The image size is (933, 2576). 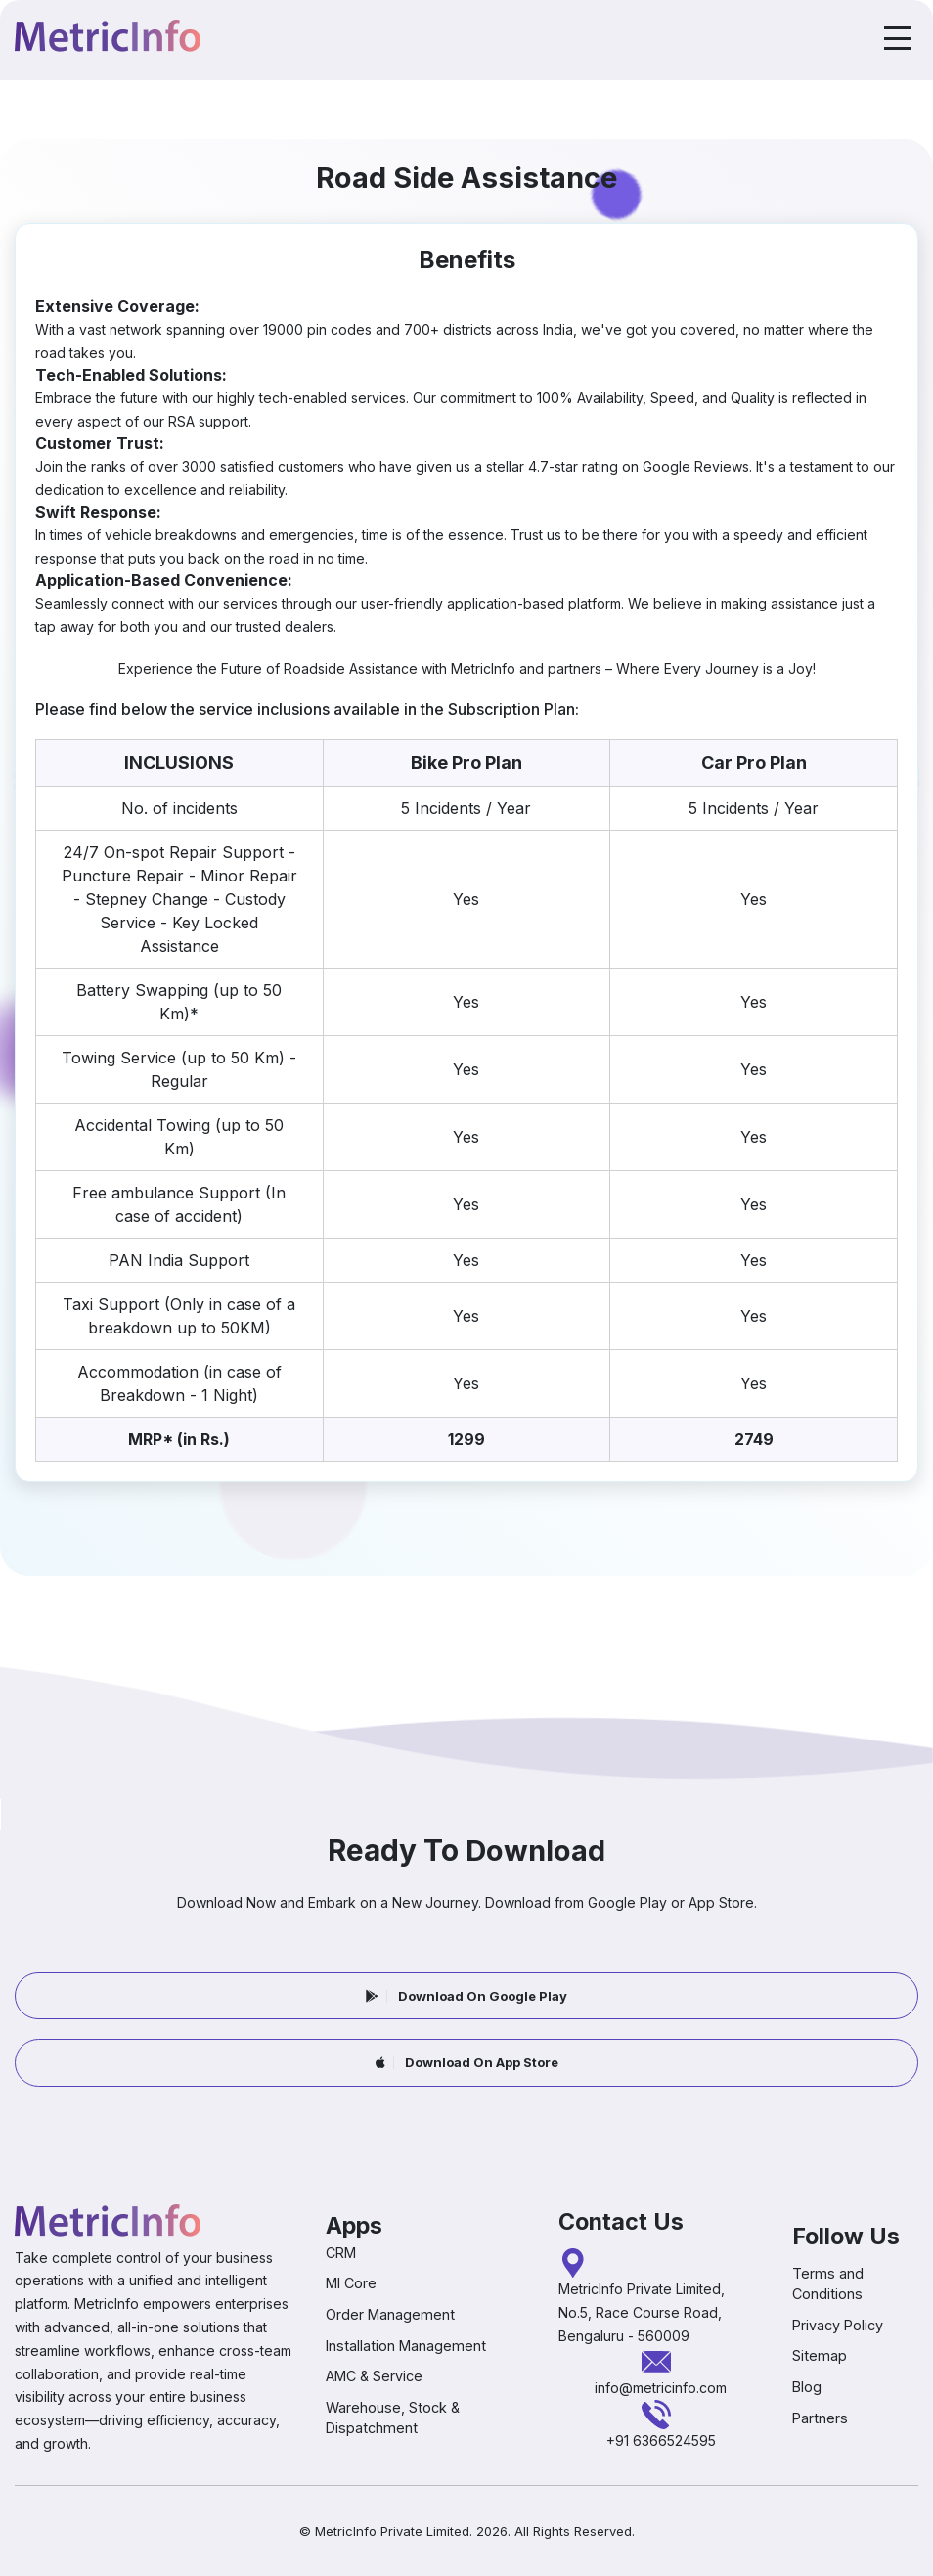 I want to click on Order Management, so click(x=390, y=2314).